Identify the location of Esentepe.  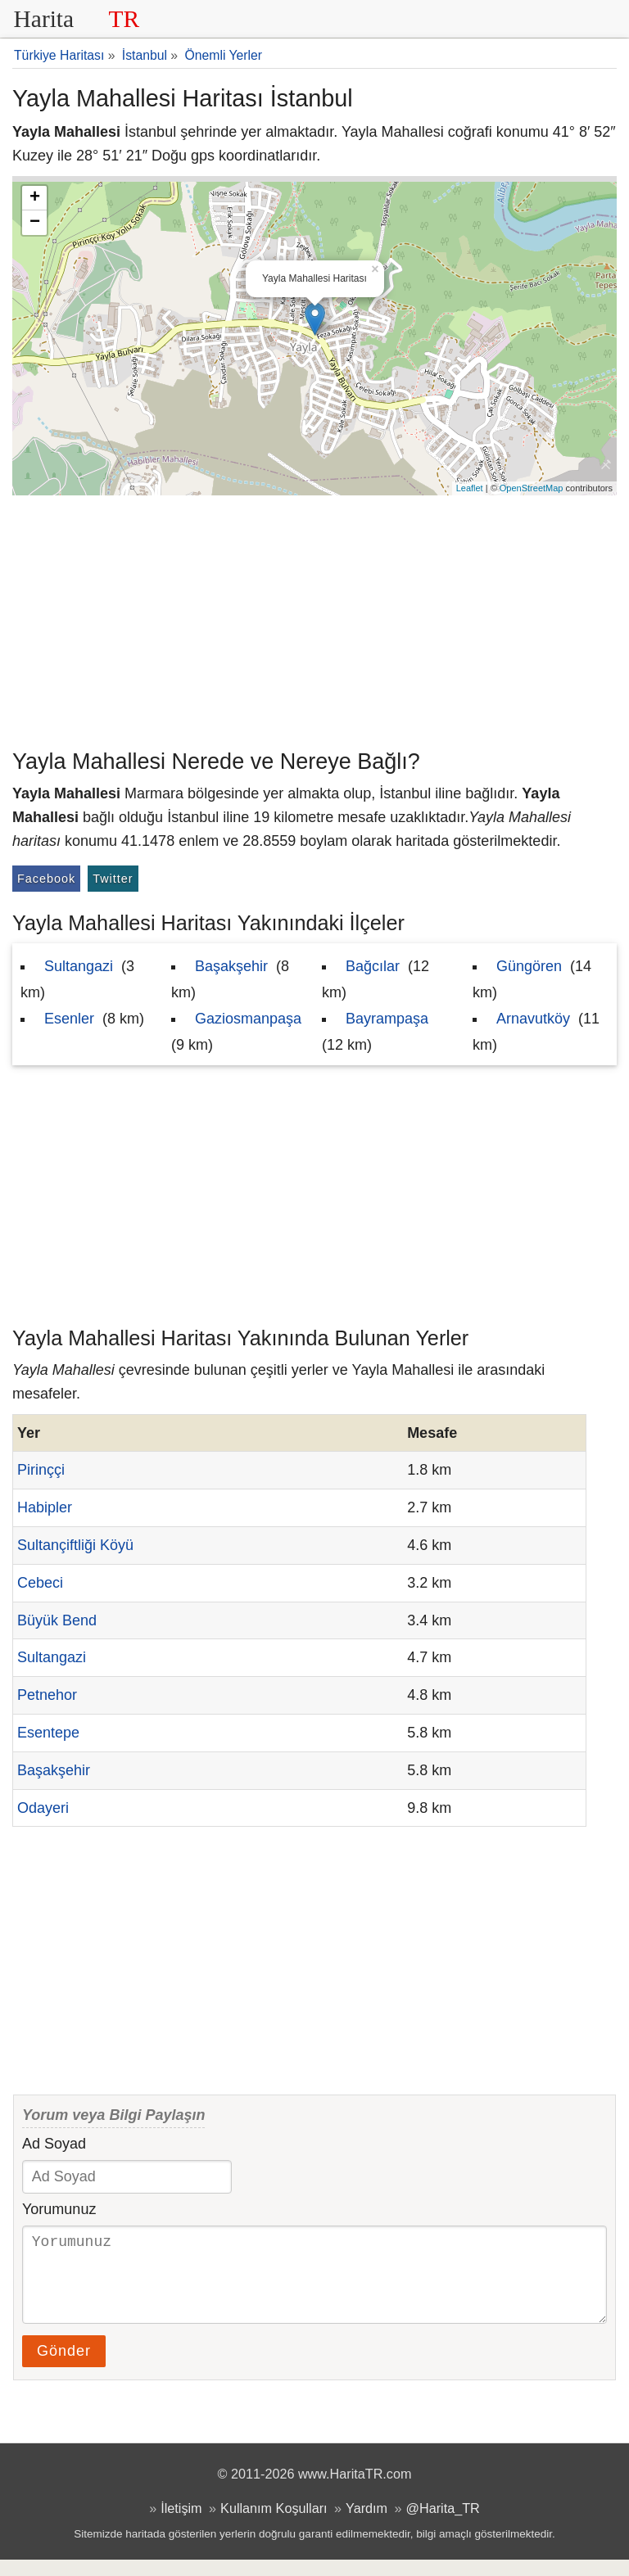
(48, 1732).